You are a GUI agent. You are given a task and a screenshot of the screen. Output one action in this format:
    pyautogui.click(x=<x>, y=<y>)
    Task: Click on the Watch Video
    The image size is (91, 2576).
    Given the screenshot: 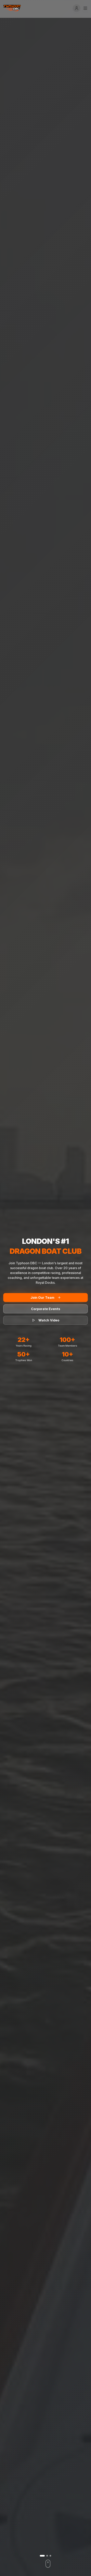 What is the action you would take?
    pyautogui.click(x=45, y=1320)
    